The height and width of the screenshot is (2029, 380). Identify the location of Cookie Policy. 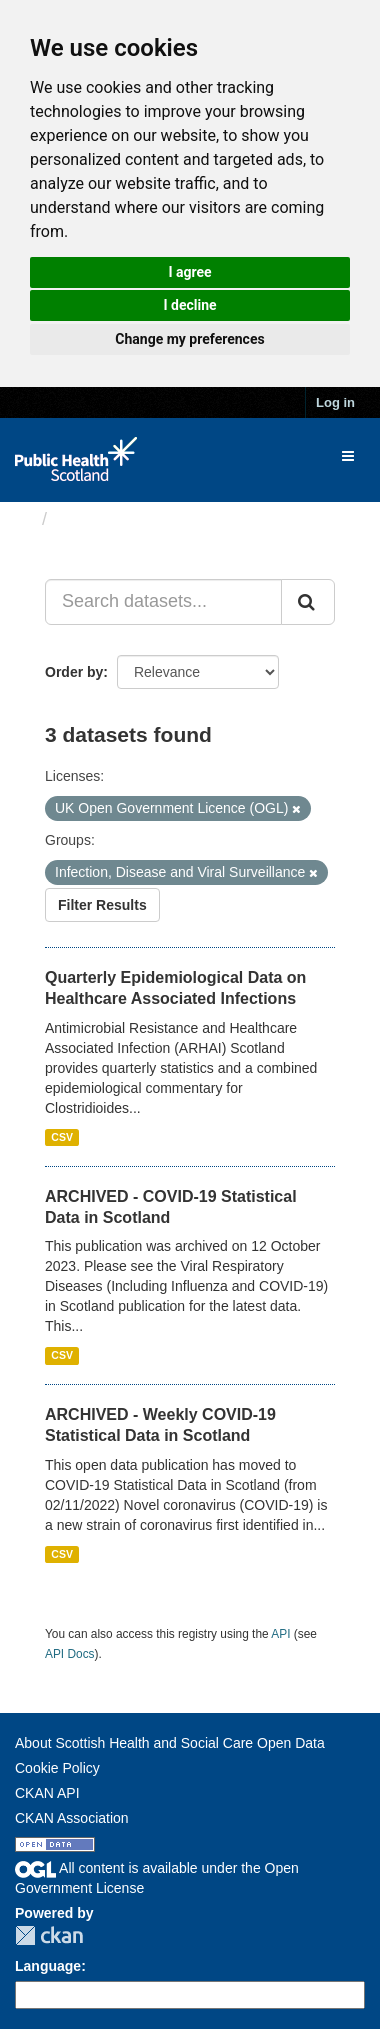
(57, 1768).